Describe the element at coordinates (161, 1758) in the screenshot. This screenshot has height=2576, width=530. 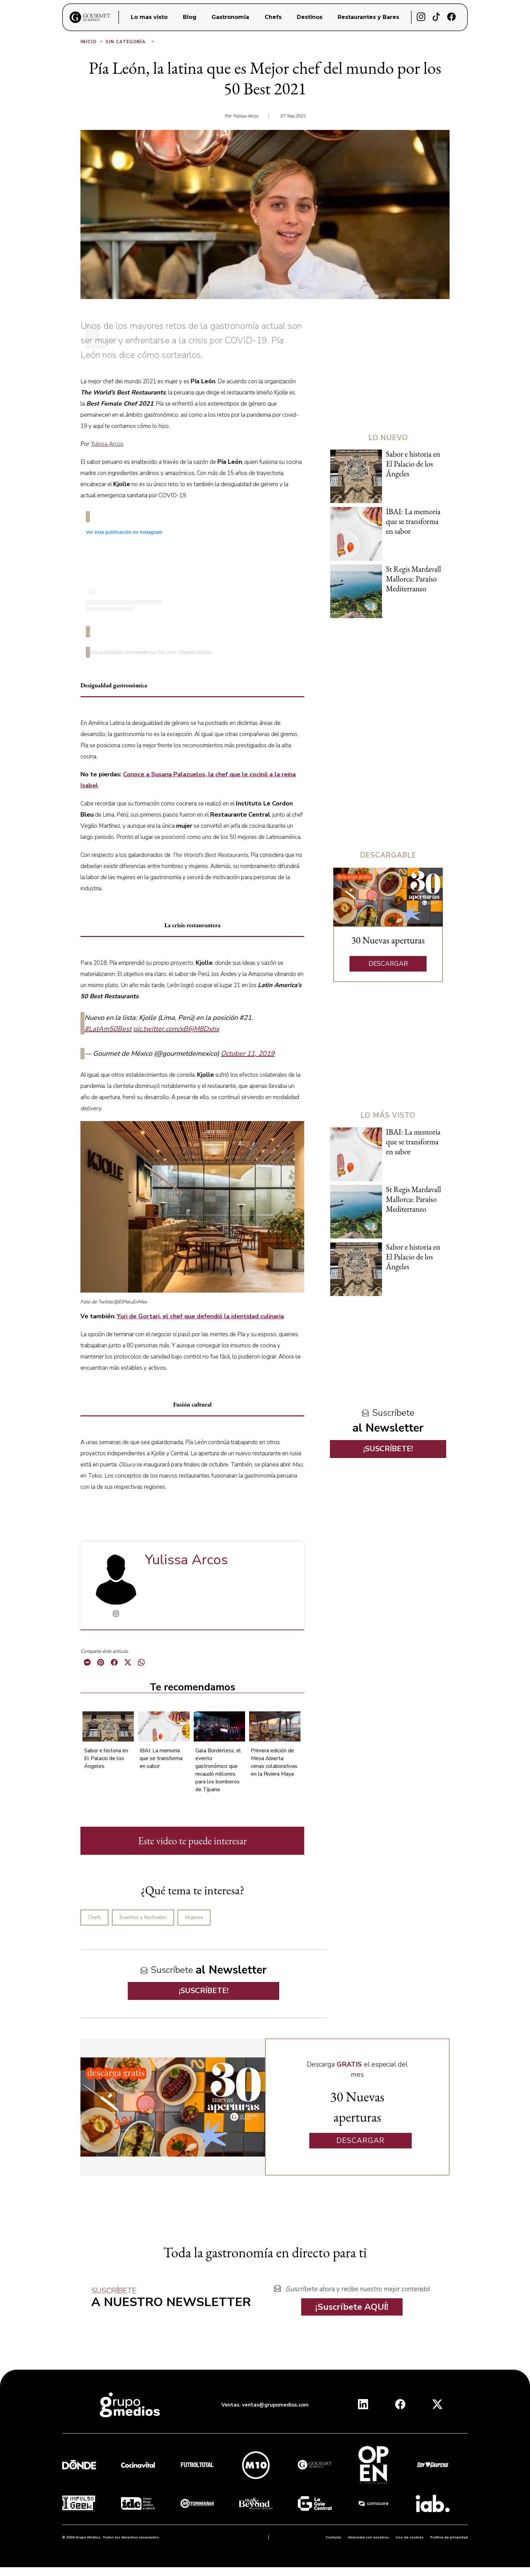
I see `IBAI: La memoria que se transforma en sabor` at that location.